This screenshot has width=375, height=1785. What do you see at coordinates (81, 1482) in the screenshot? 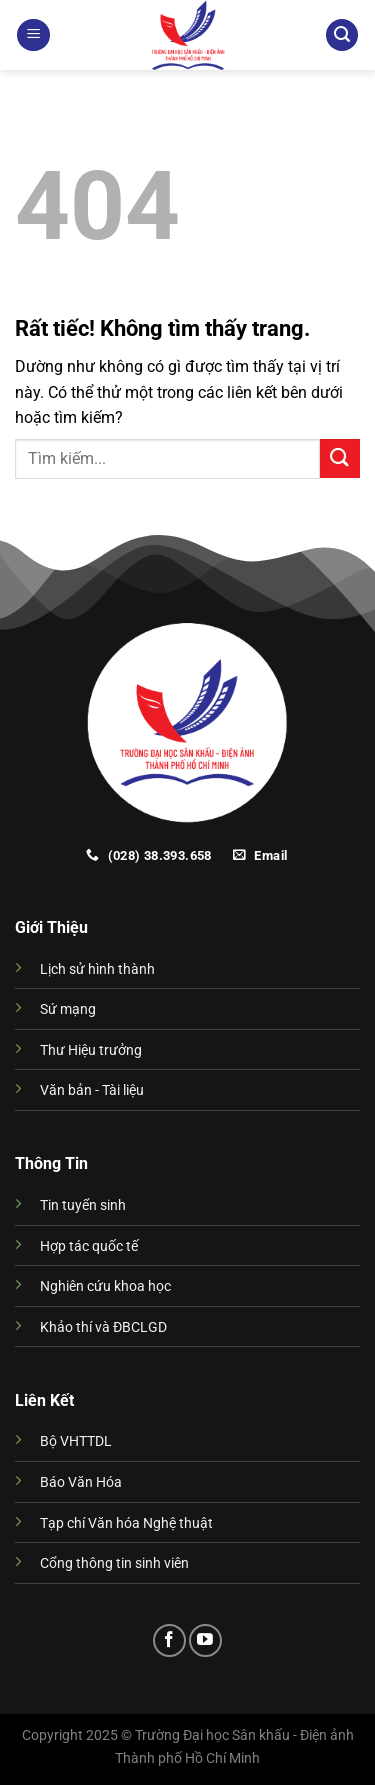
I see `Báo Văn Hóa` at bounding box center [81, 1482].